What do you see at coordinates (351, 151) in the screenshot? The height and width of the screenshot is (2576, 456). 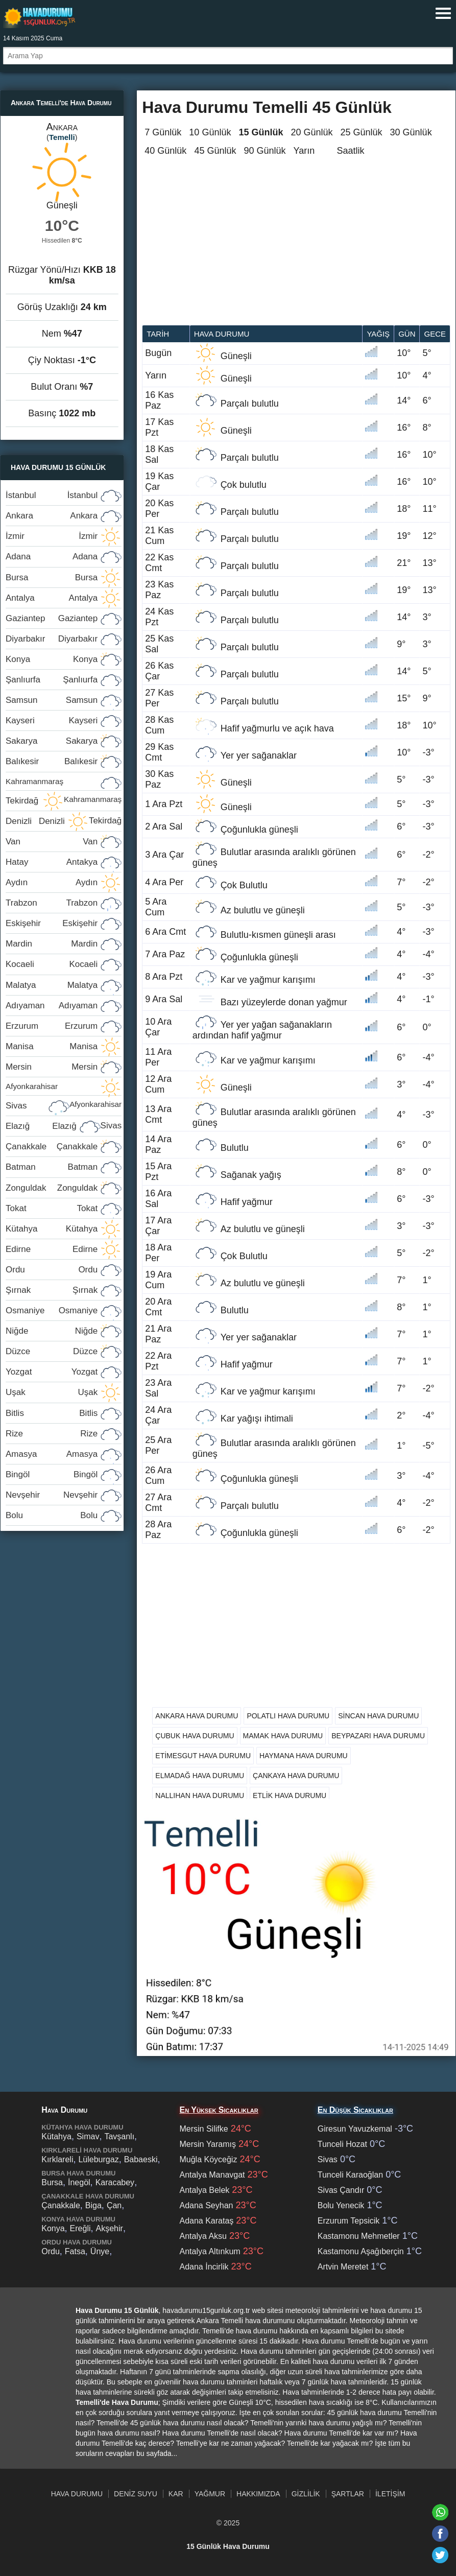 I see `Saatlik` at bounding box center [351, 151].